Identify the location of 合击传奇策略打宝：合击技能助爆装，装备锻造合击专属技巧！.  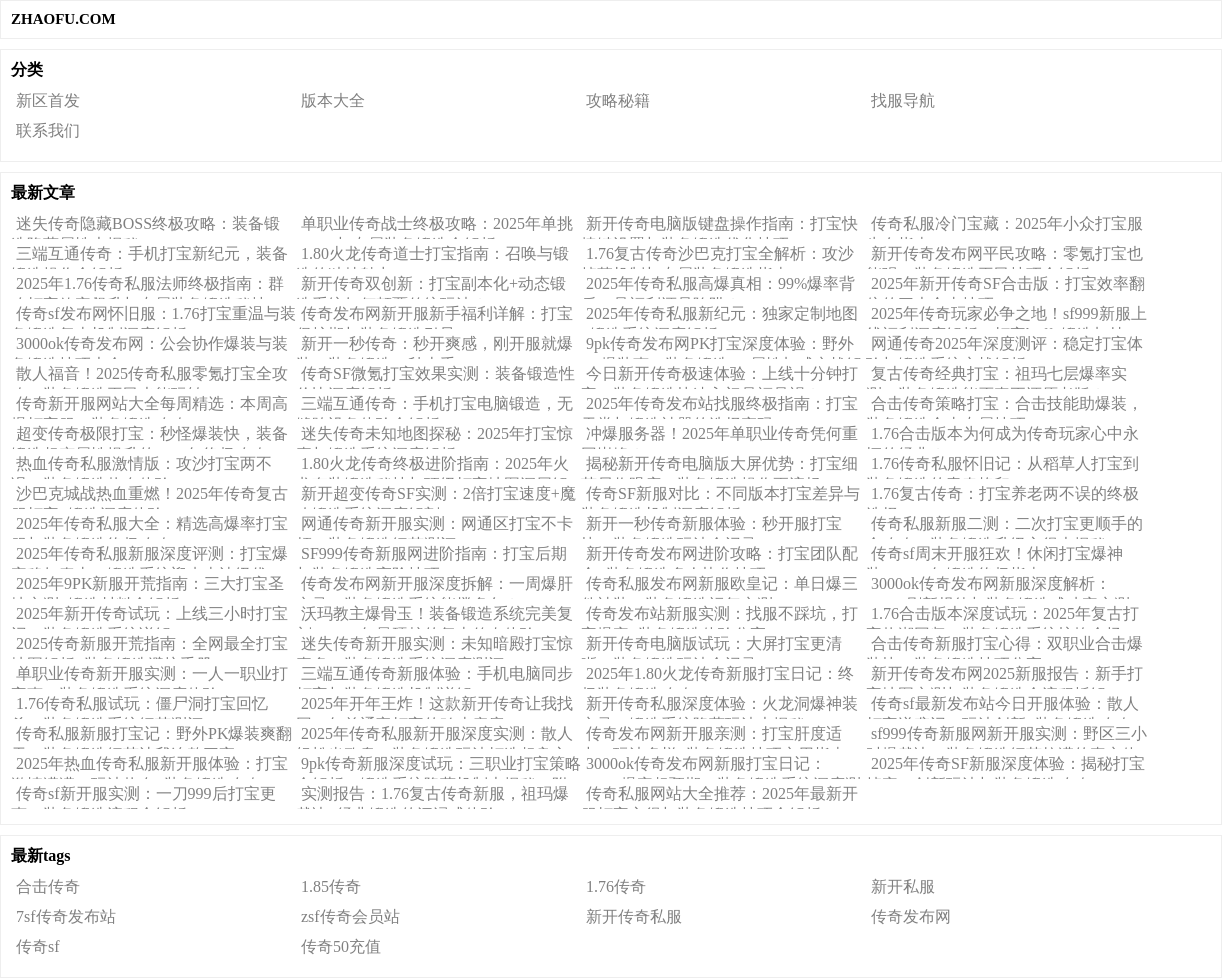
(1004, 407).